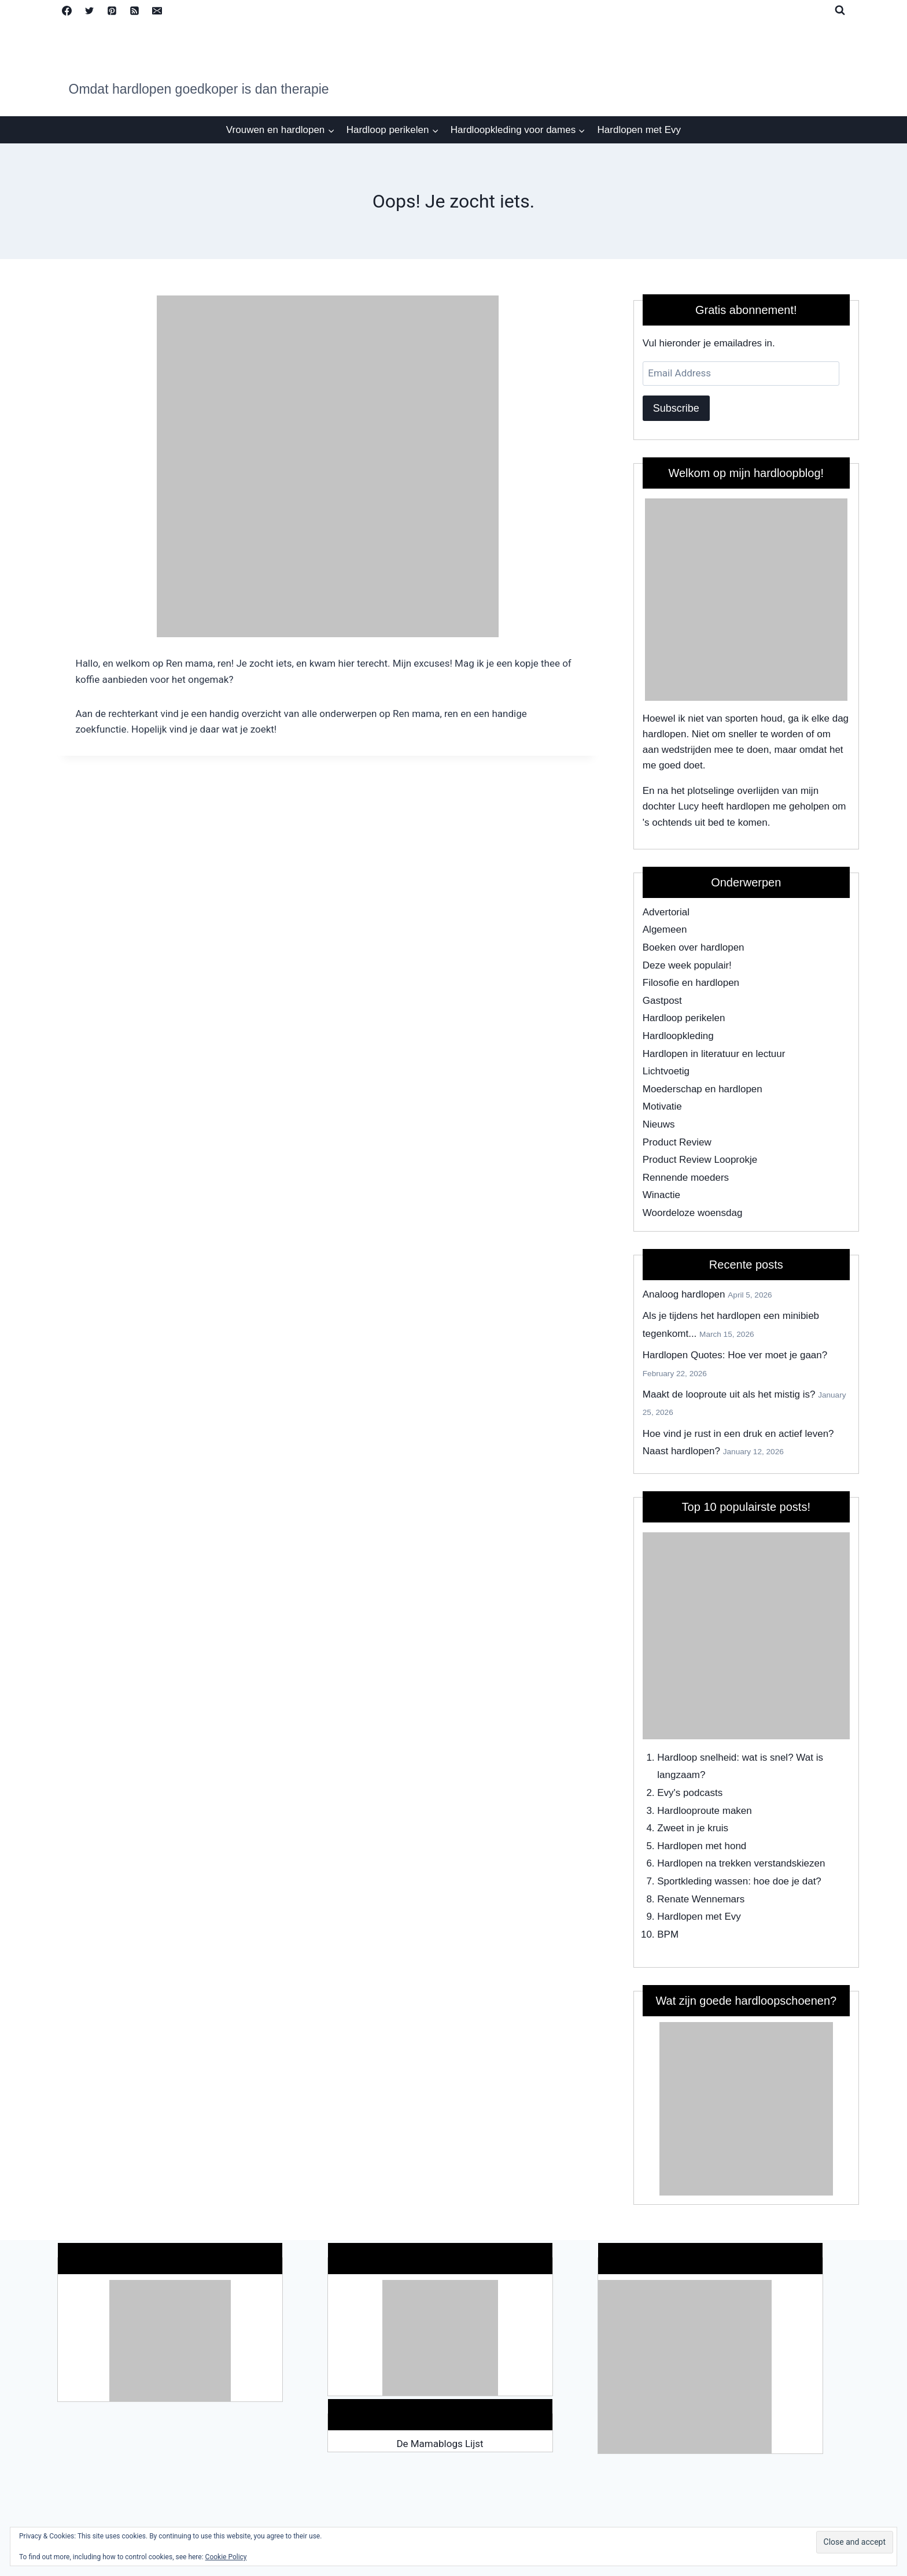  I want to click on Analoog hardlopen, so click(684, 1294).